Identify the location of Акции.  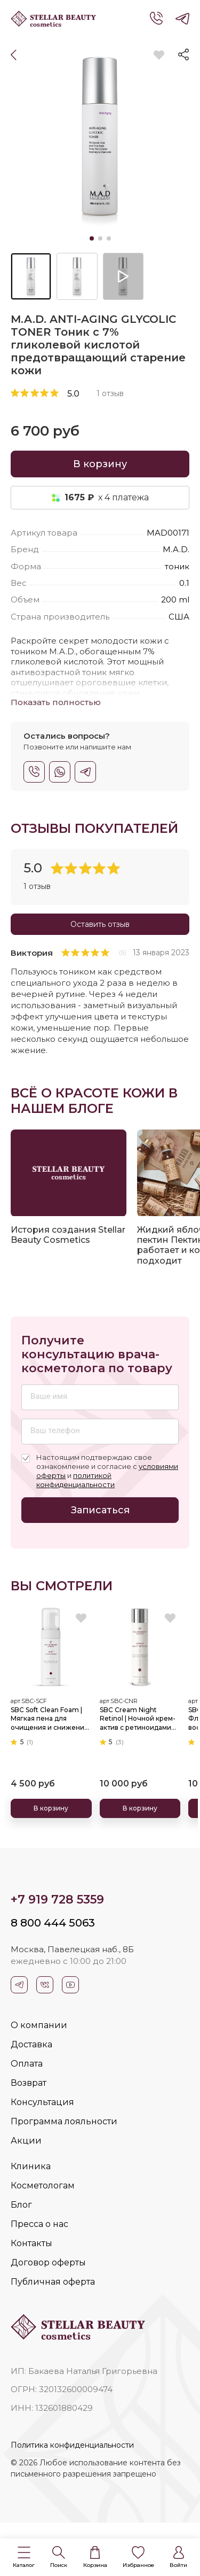
(26, 2141).